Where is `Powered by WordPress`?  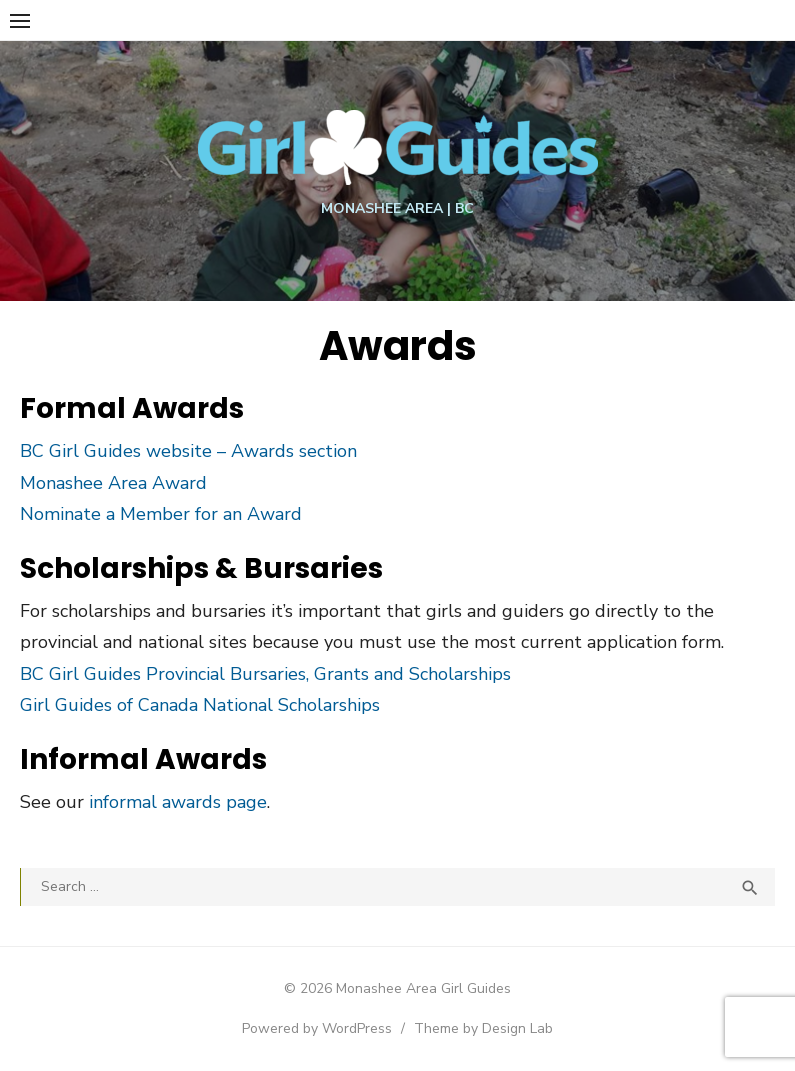 Powered by WordPress is located at coordinates (317, 1028).